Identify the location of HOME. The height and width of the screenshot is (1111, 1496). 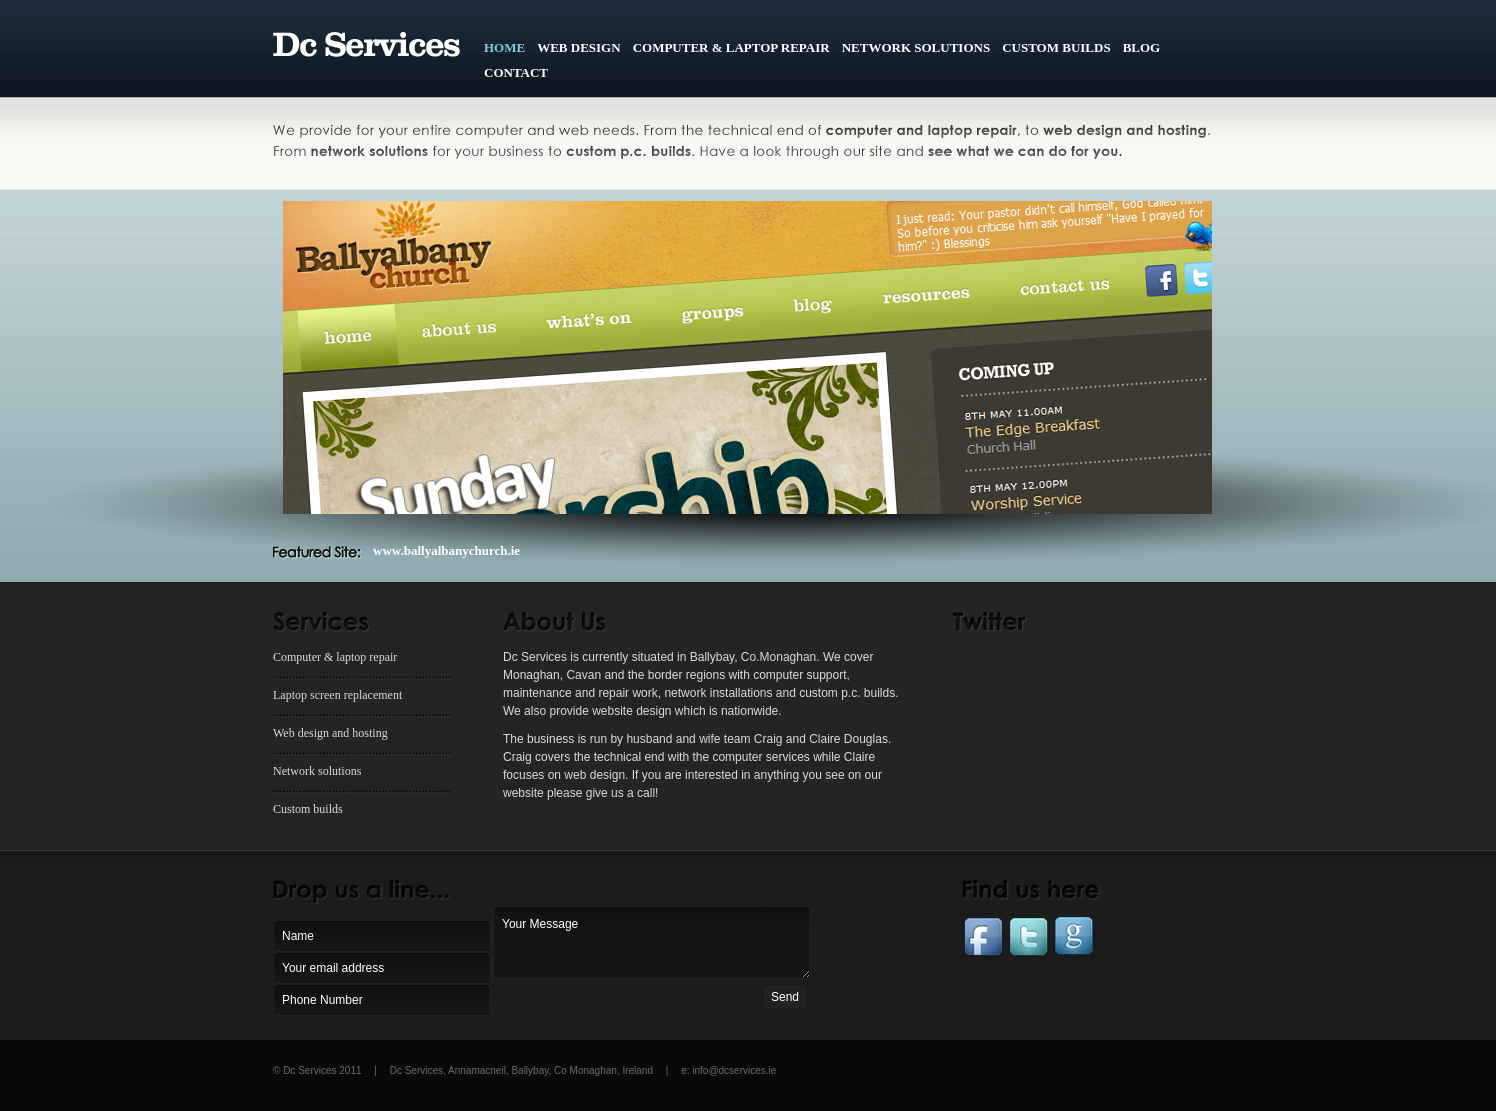
(504, 47).